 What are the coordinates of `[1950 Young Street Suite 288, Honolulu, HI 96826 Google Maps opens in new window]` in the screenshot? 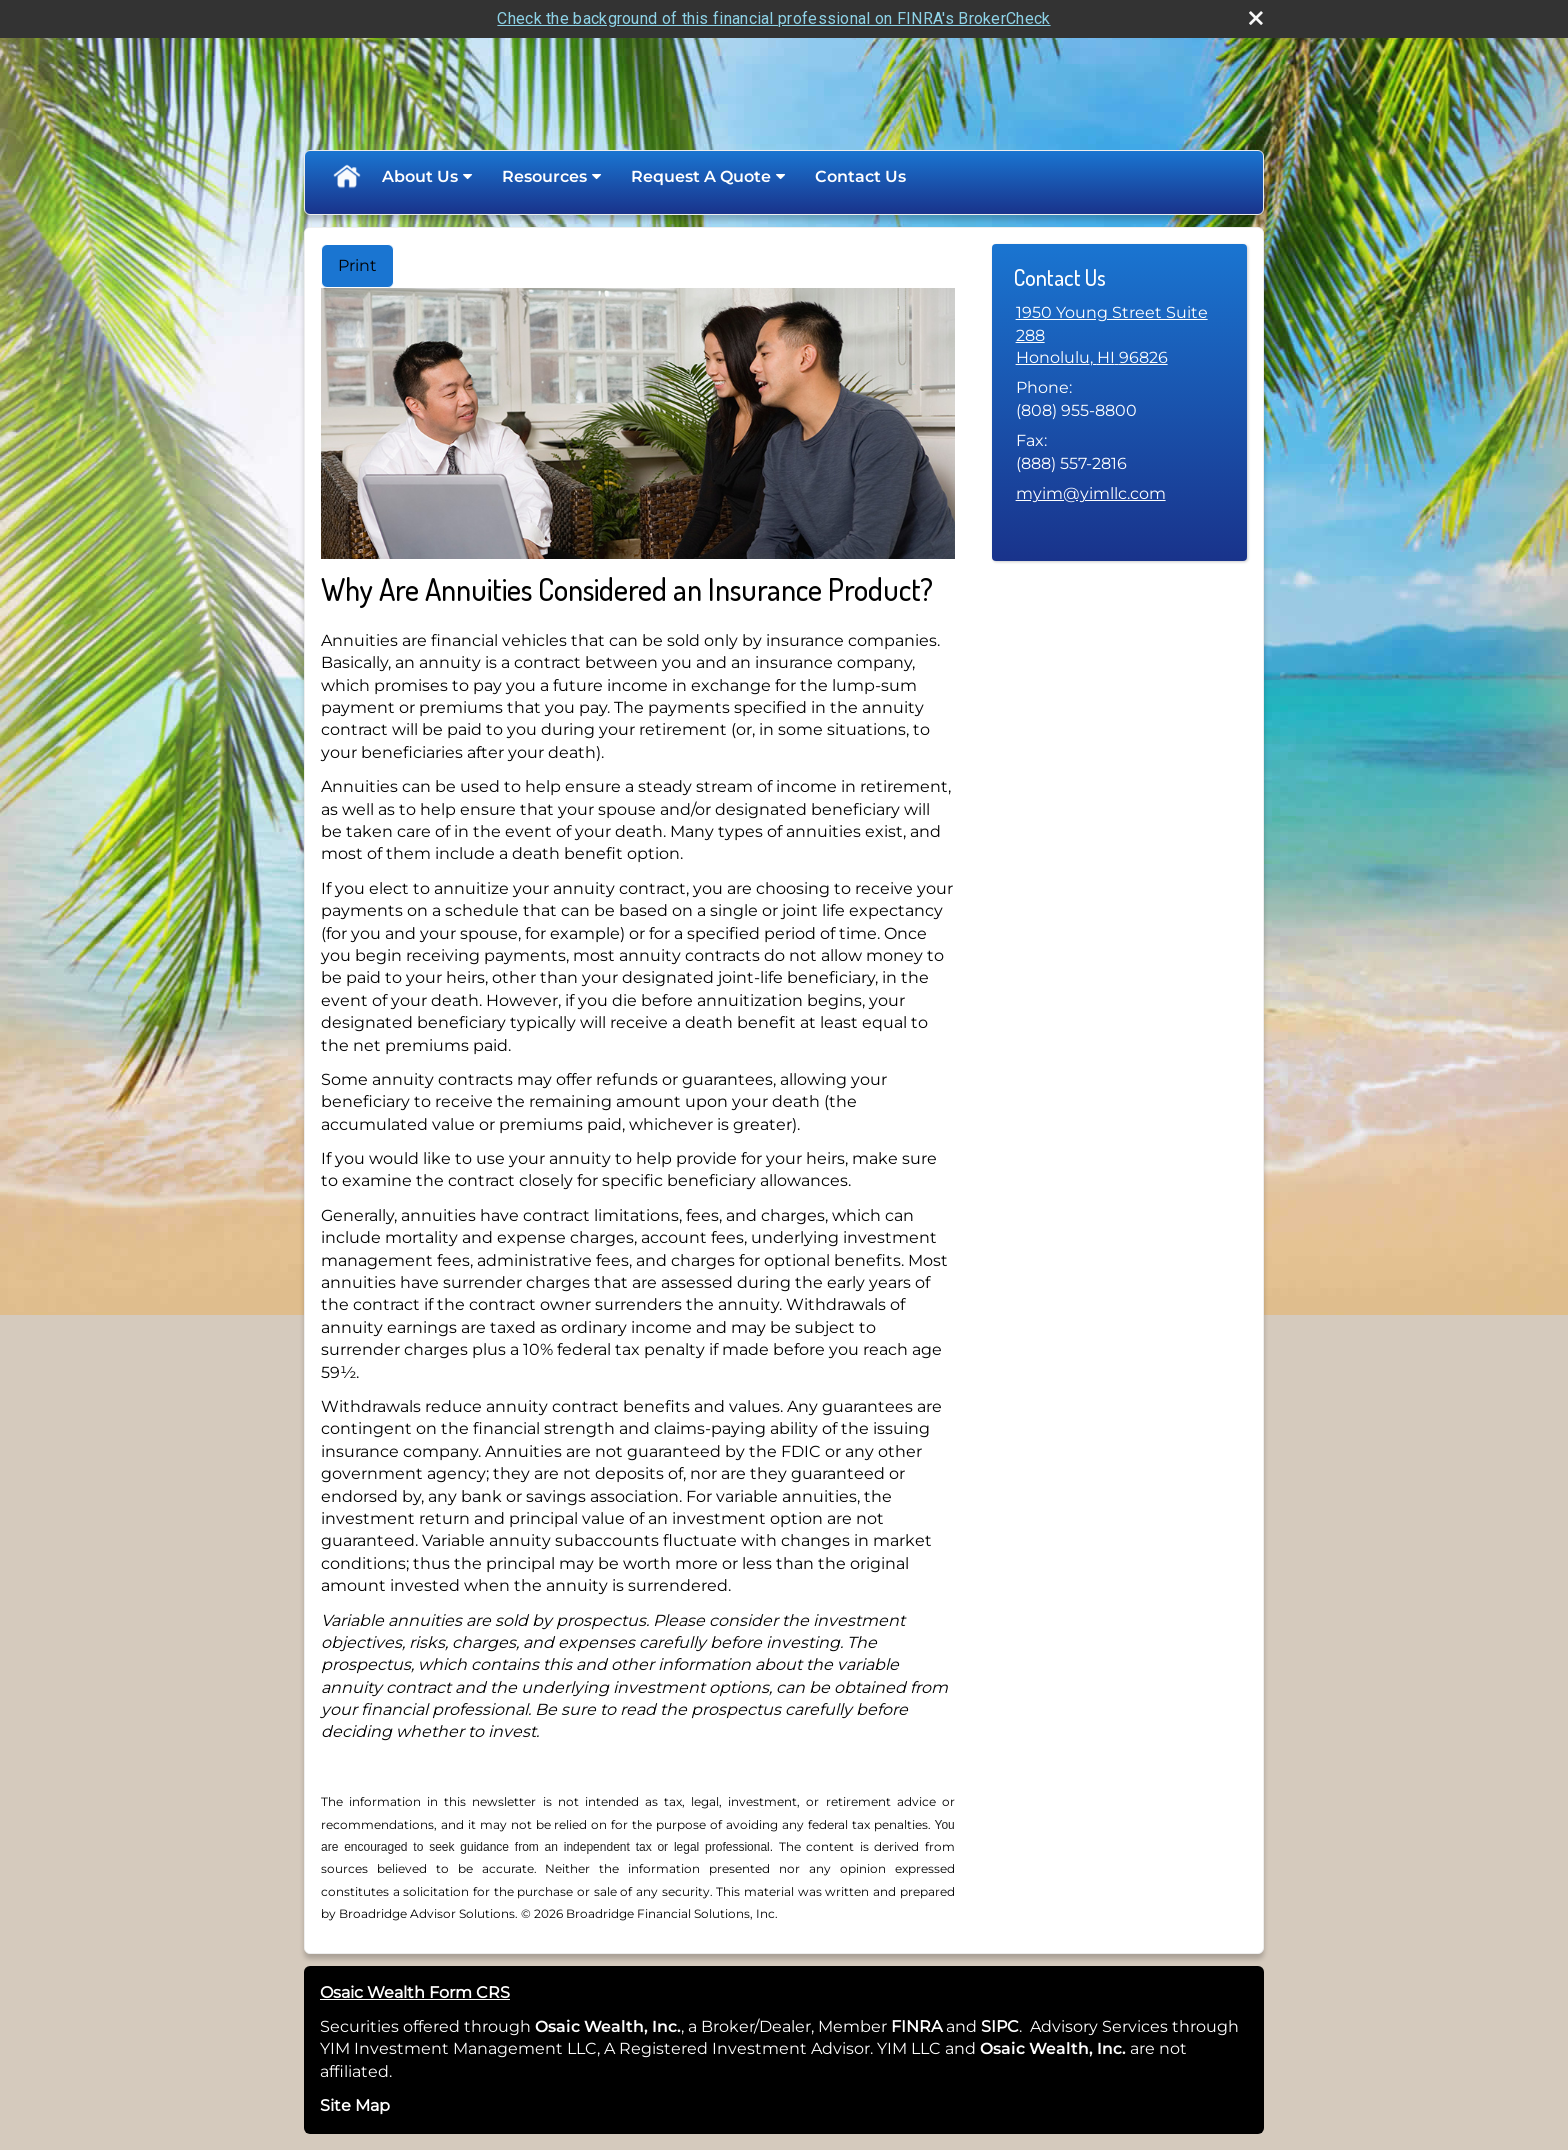 It's located at (1119, 335).